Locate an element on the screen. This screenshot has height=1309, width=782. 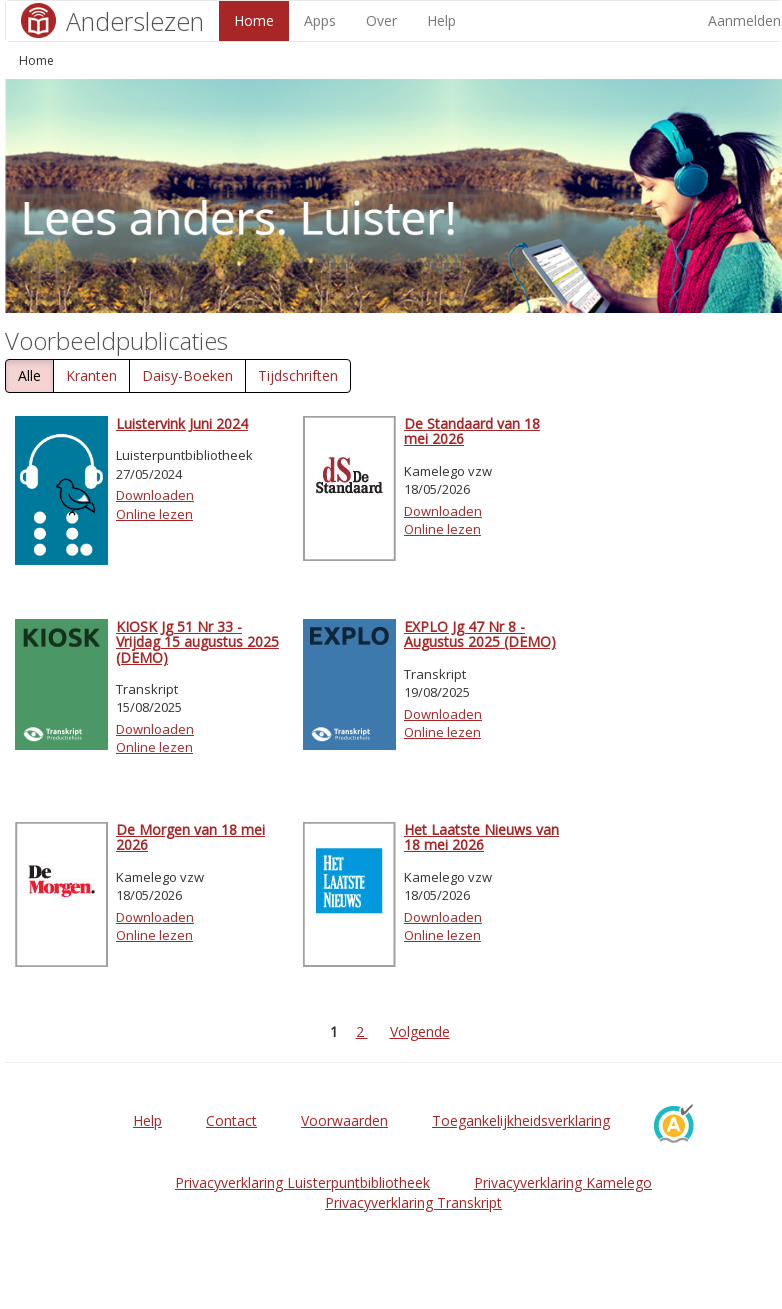
Kranten is located at coordinates (91, 375).